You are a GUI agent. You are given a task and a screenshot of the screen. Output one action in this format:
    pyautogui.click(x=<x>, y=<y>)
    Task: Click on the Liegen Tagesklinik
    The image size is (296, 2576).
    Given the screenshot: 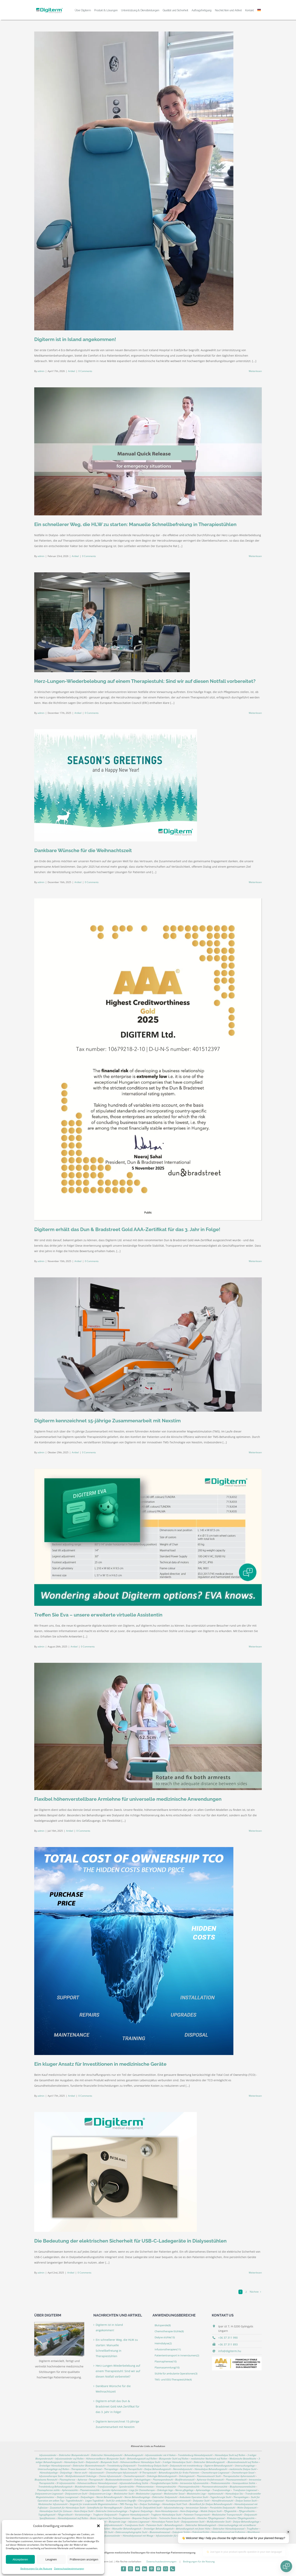 What is the action you would take?
    pyautogui.click(x=94, y=2500)
    